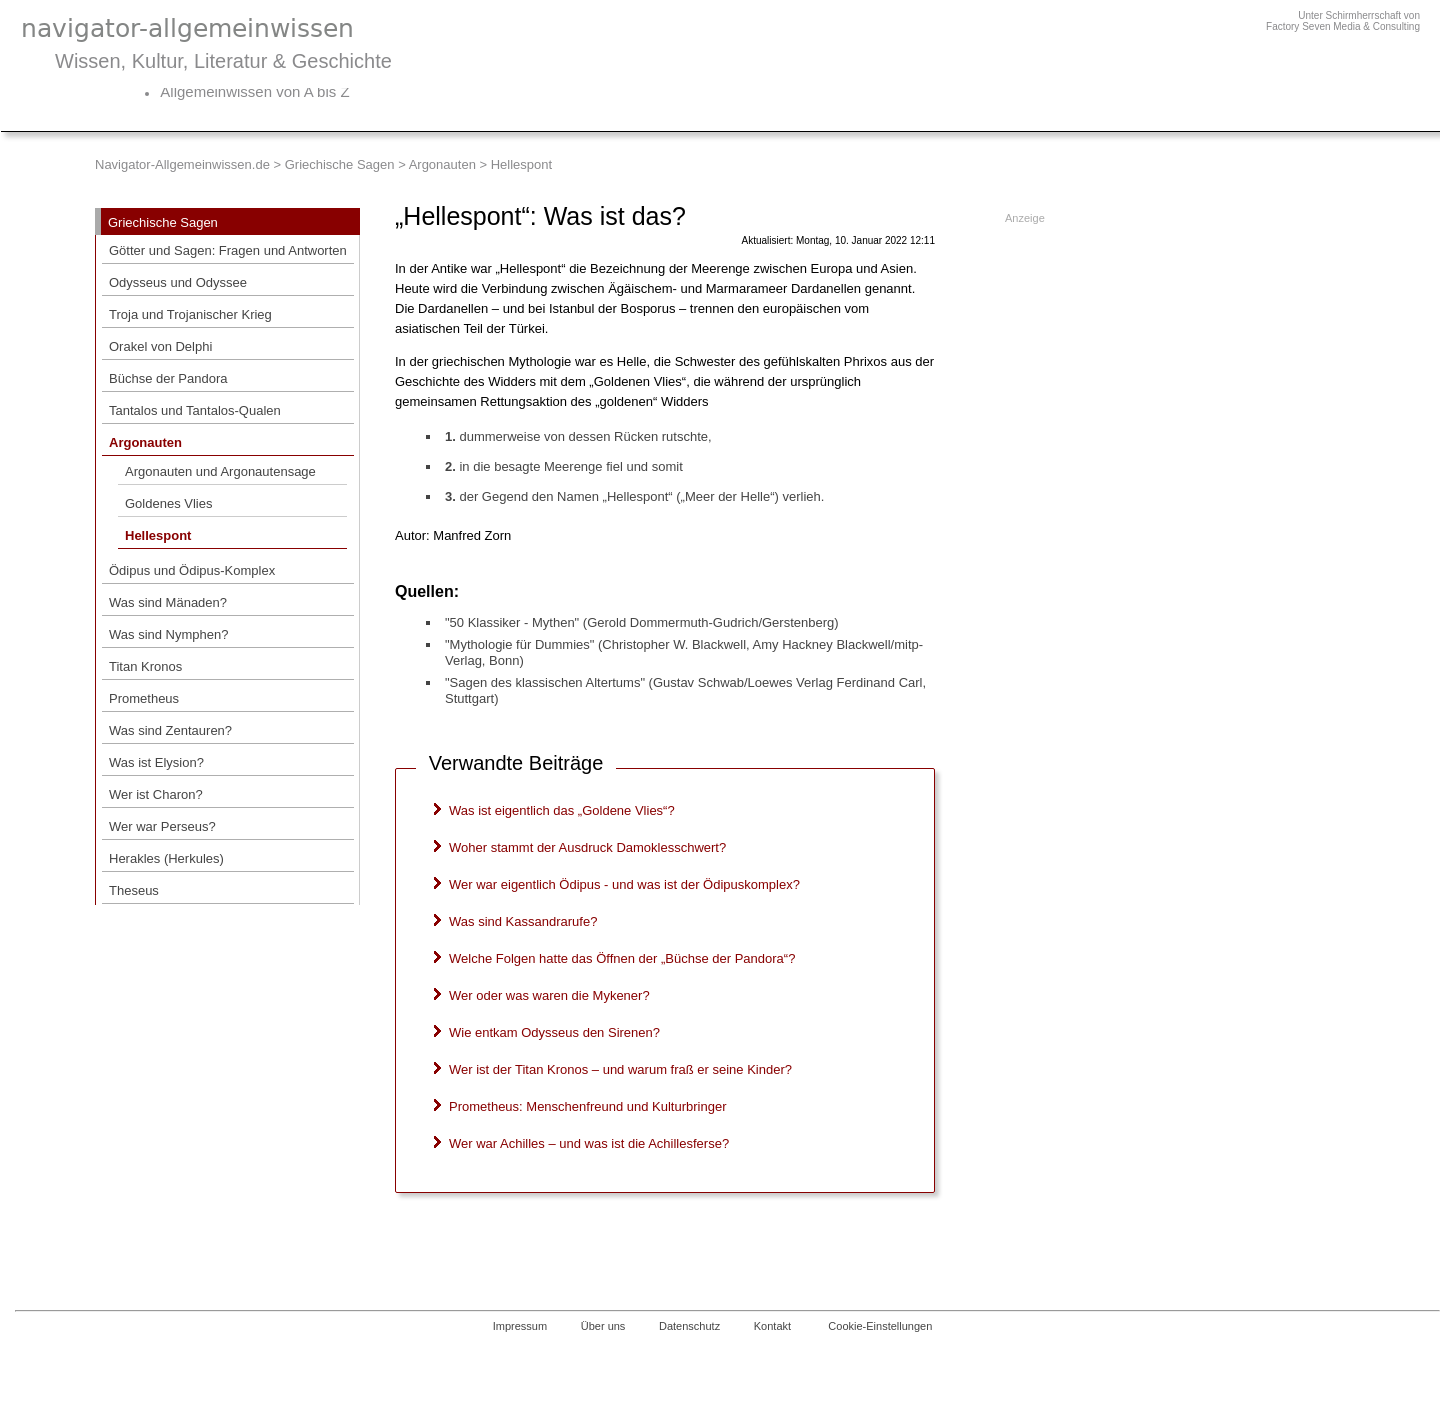 Image resolution: width=1440 pixels, height=1423 pixels. What do you see at coordinates (182, 164) in the screenshot?
I see `Navigator-Allgemeinwissen.de` at bounding box center [182, 164].